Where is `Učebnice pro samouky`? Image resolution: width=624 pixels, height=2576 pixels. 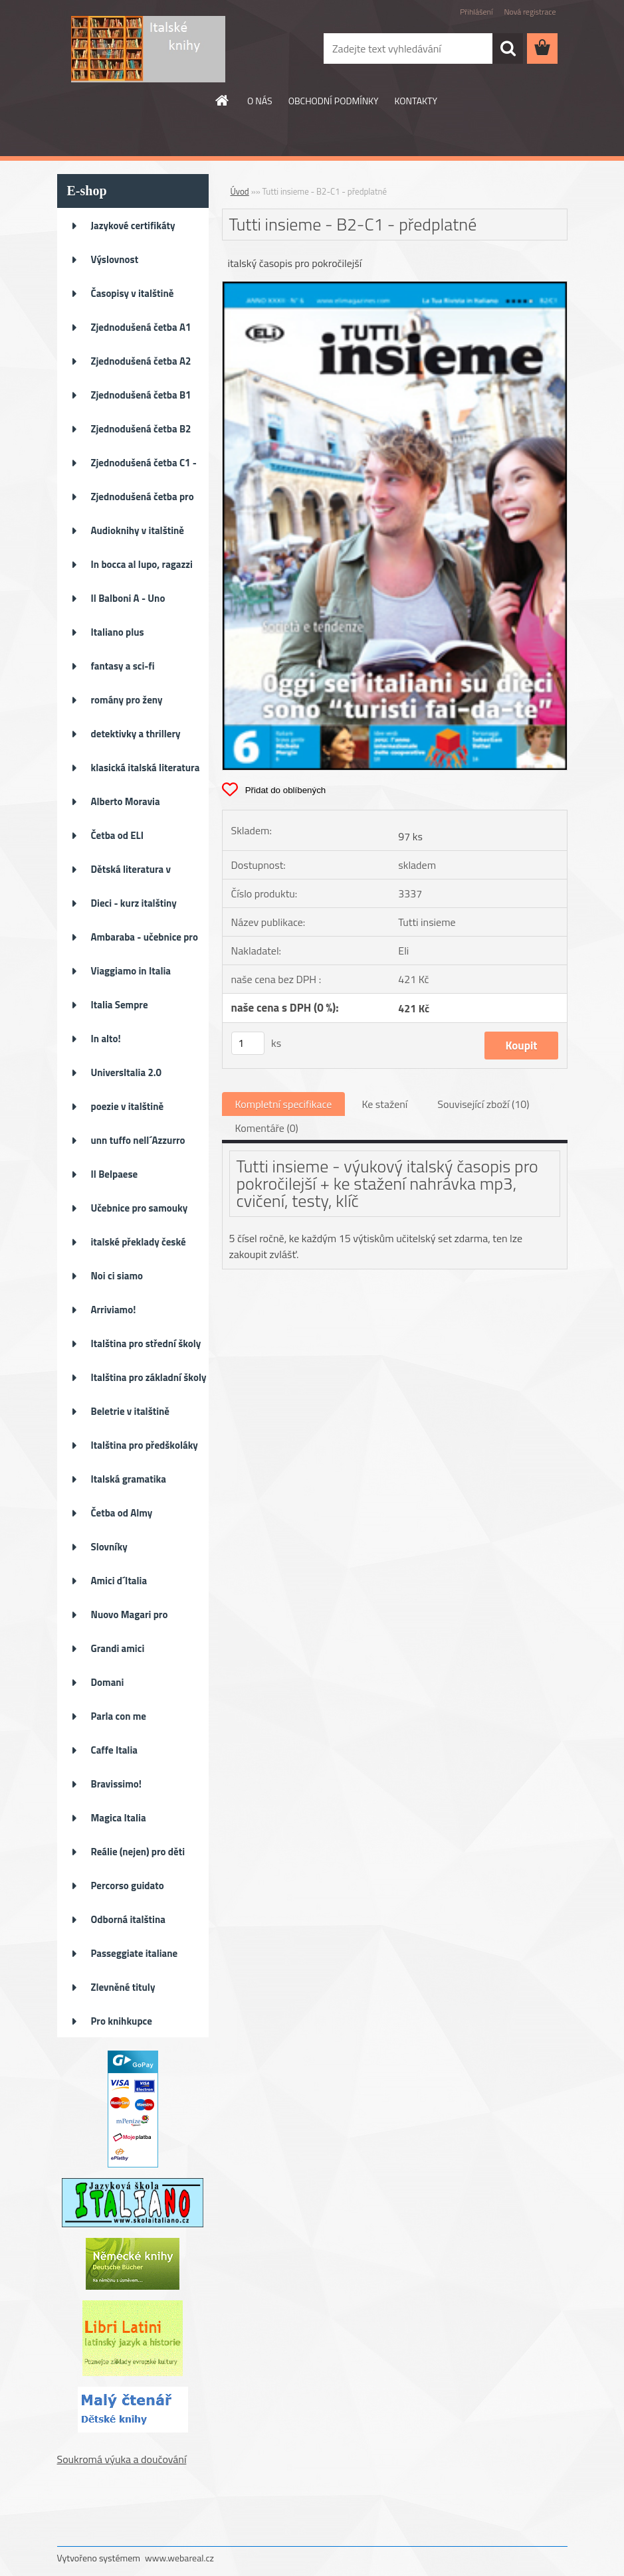 Učebnice pro samouky is located at coordinates (139, 1208).